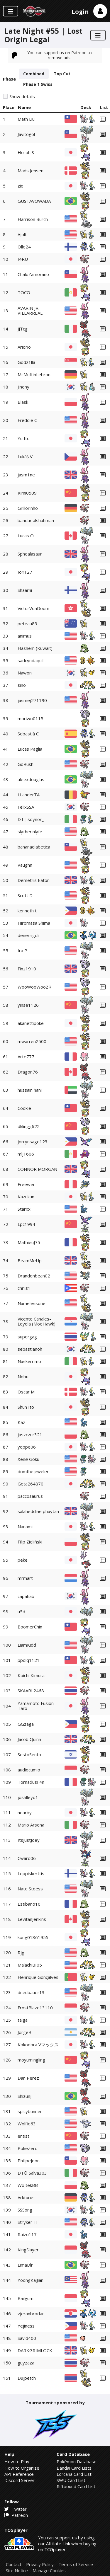  I want to click on SKAARL2468, so click(31, 1691).